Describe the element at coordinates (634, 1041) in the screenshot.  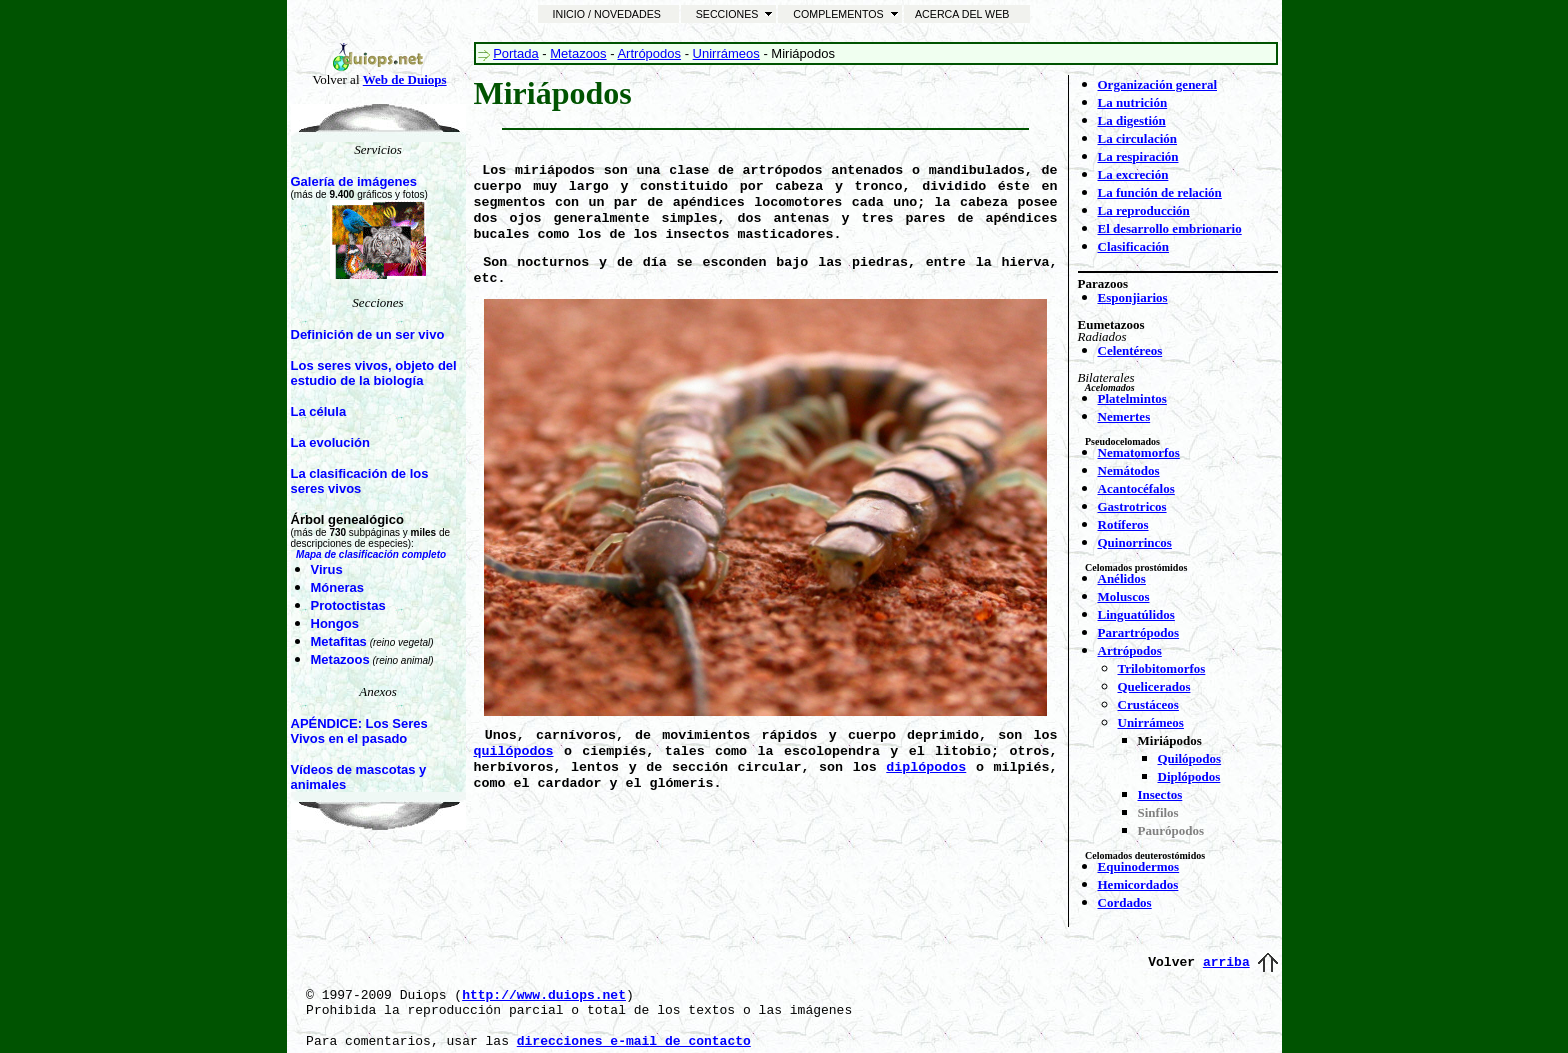
I see `direcciones e-mail de contacto` at that location.